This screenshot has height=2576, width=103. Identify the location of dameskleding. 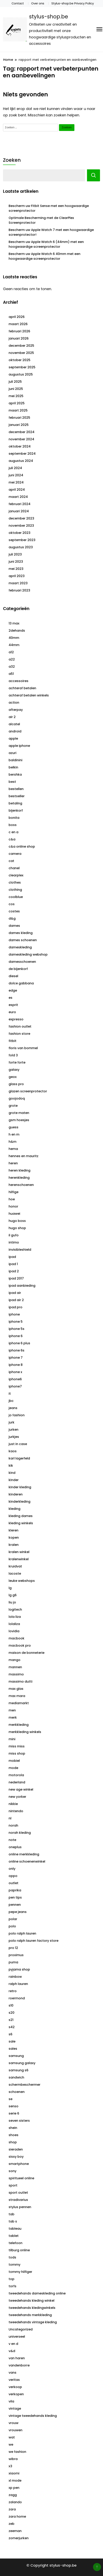
(20, 947).